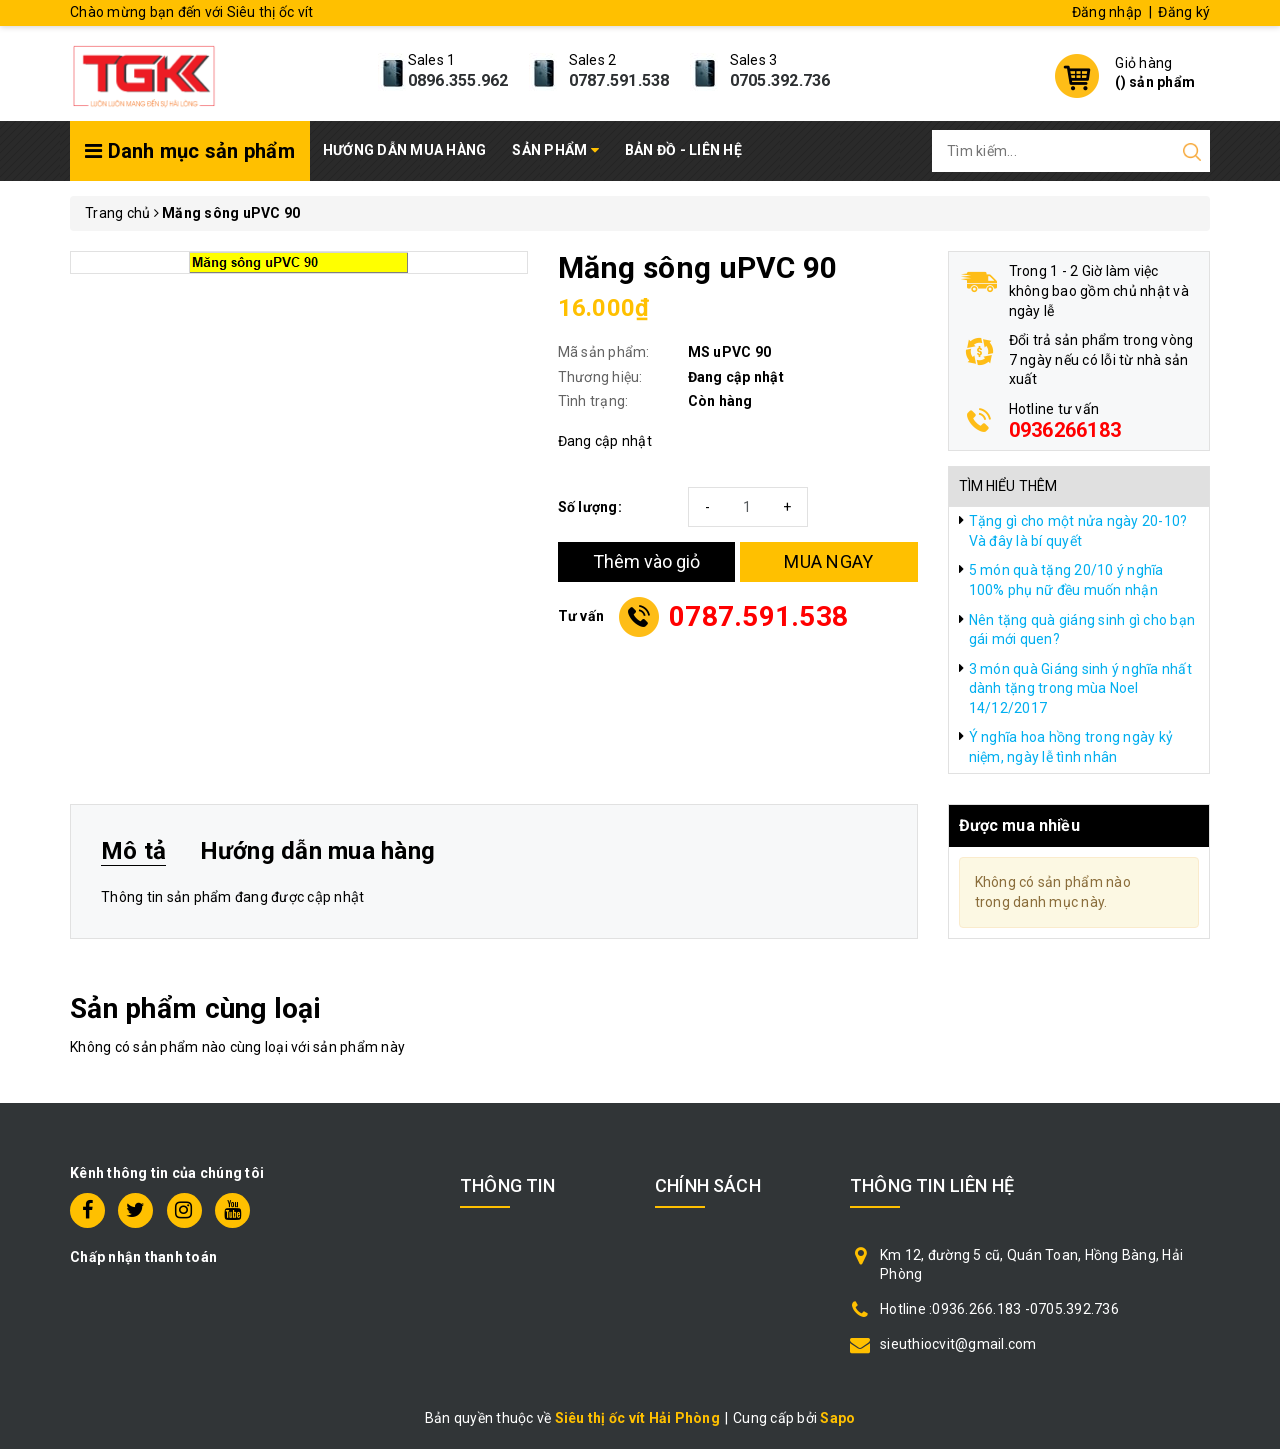 The width and height of the screenshot is (1280, 1449). What do you see at coordinates (999, 1309) in the screenshot?
I see `Hotline :0936.266.183 -0705.392.736` at bounding box center [999, 1309].